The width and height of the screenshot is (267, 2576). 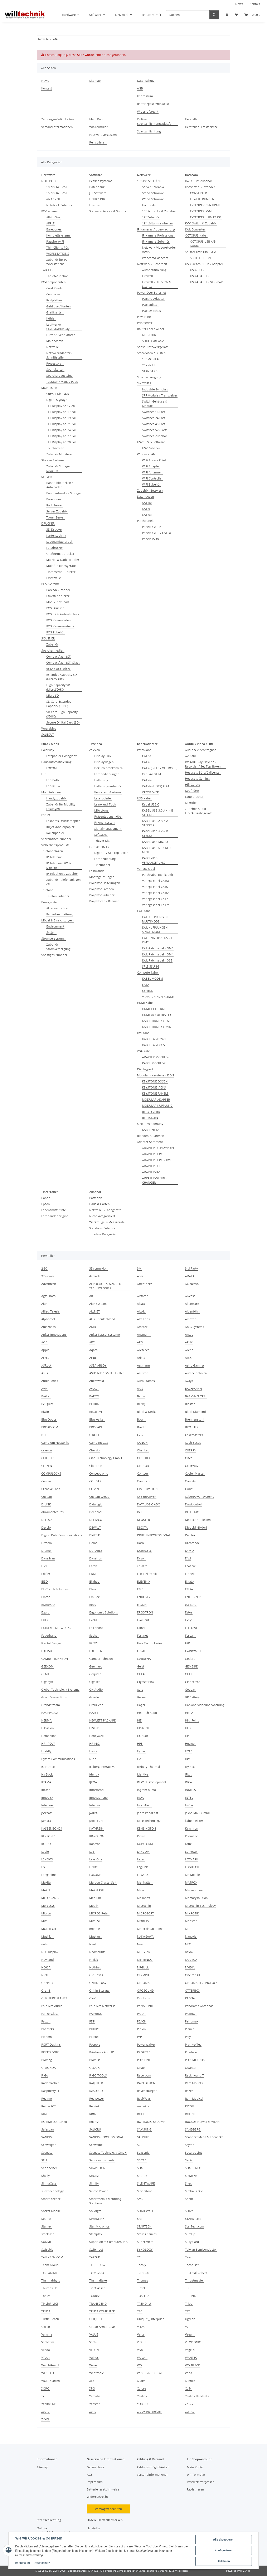 I want to click on Wave, so click(x=93, y=2365).